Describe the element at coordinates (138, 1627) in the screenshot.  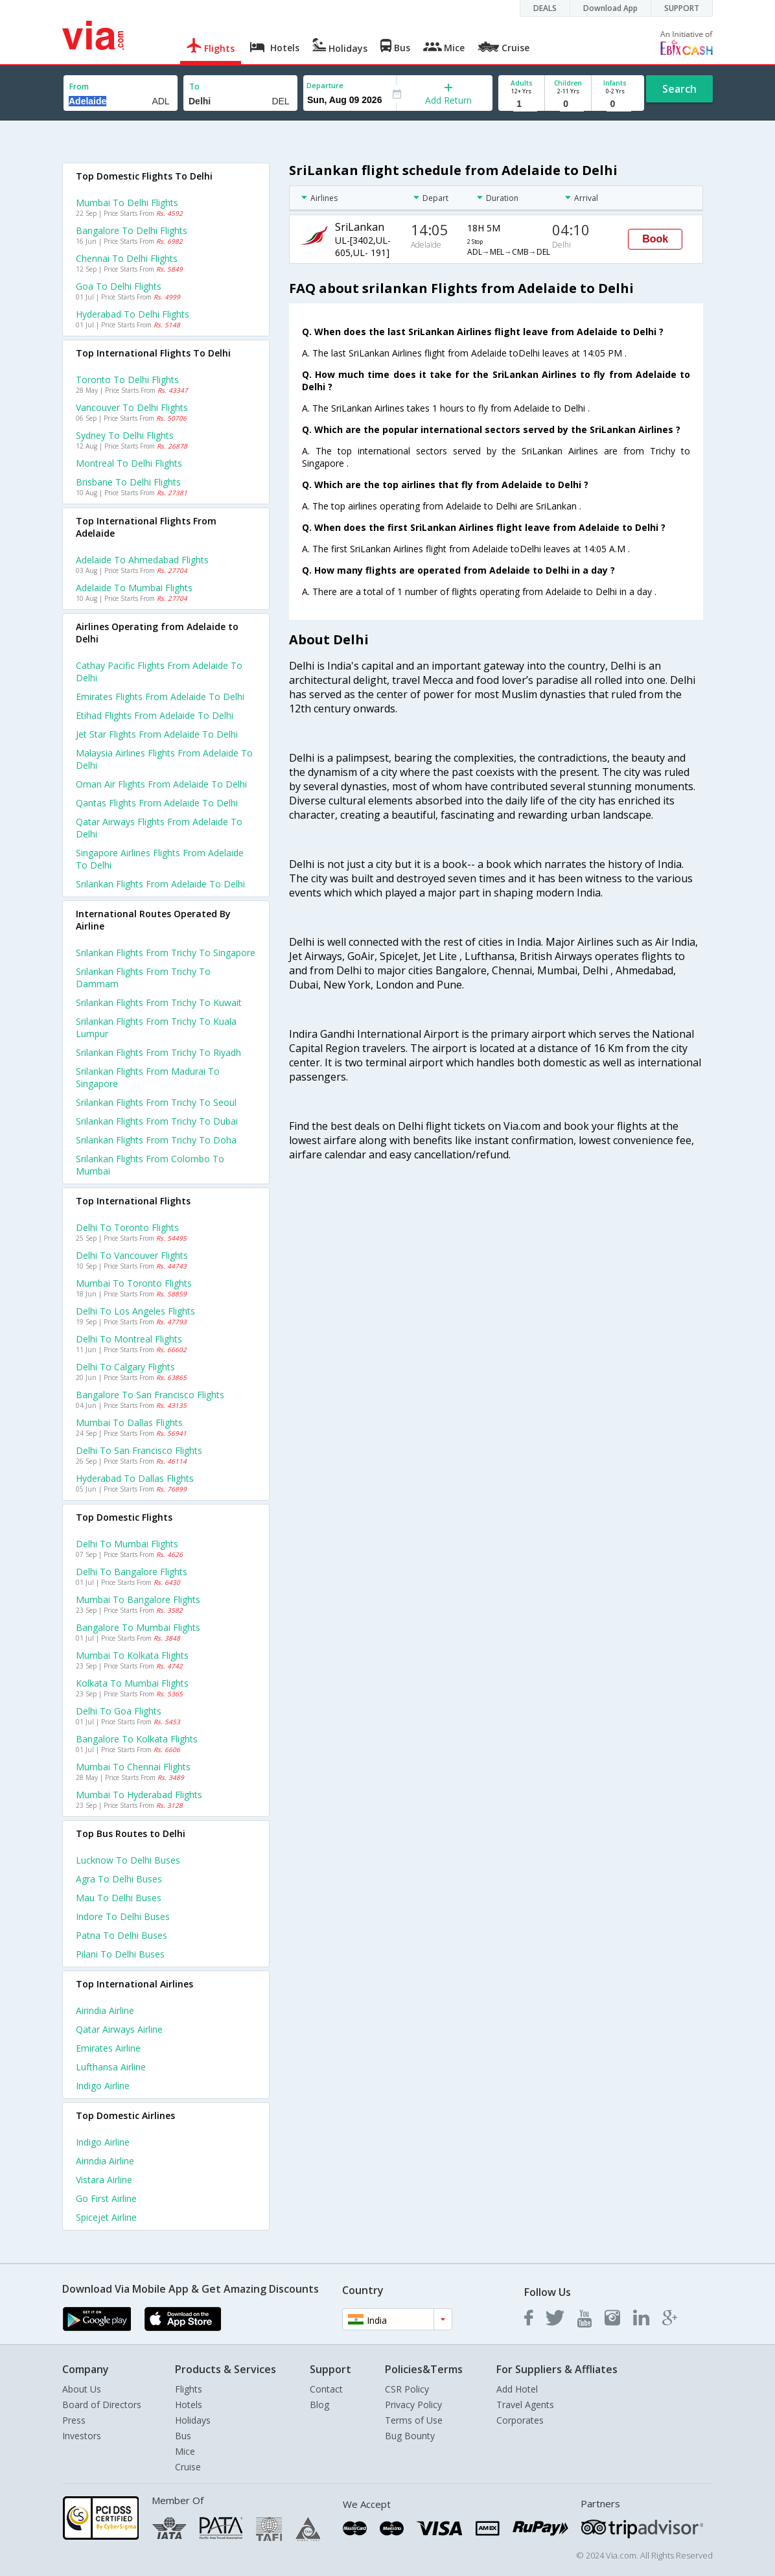
I see `Bangalore to Mumbai Flights` at that location.